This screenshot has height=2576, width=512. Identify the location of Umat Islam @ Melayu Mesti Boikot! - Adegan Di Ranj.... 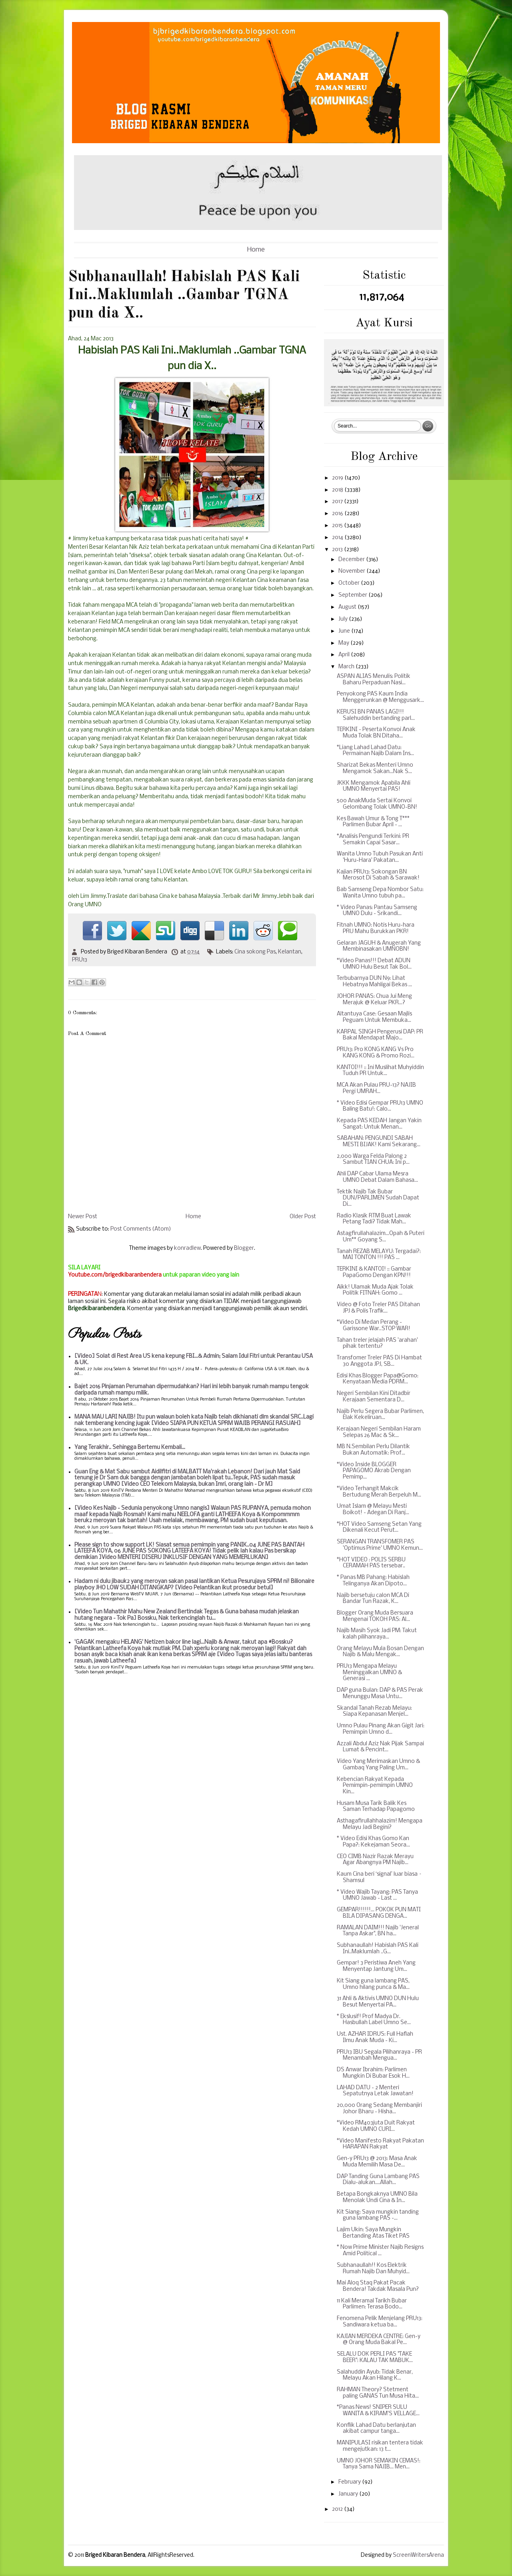
(373, 1509).